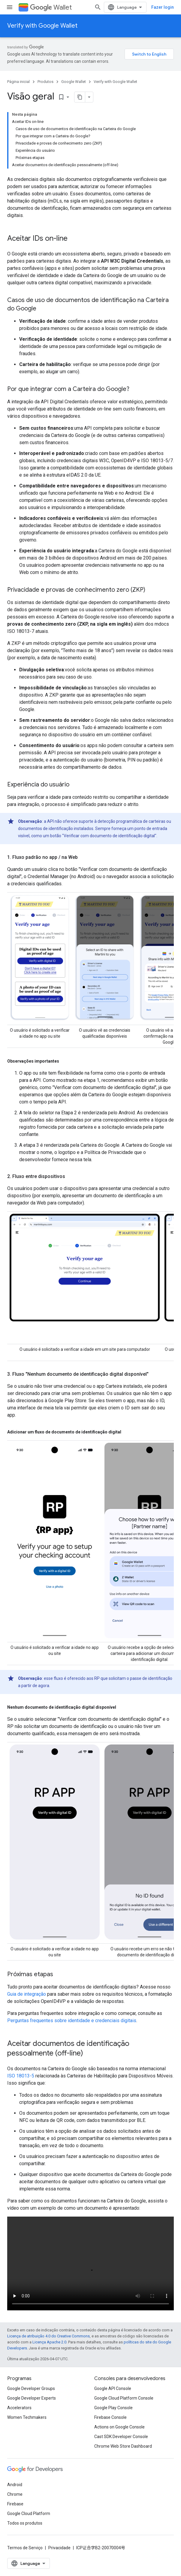 Image resolution: width=181 pixels, height=2576 pixels. Describe the element at coordinates (10, 7) in the screenshot. I see `[Abrir menu]` at that location.